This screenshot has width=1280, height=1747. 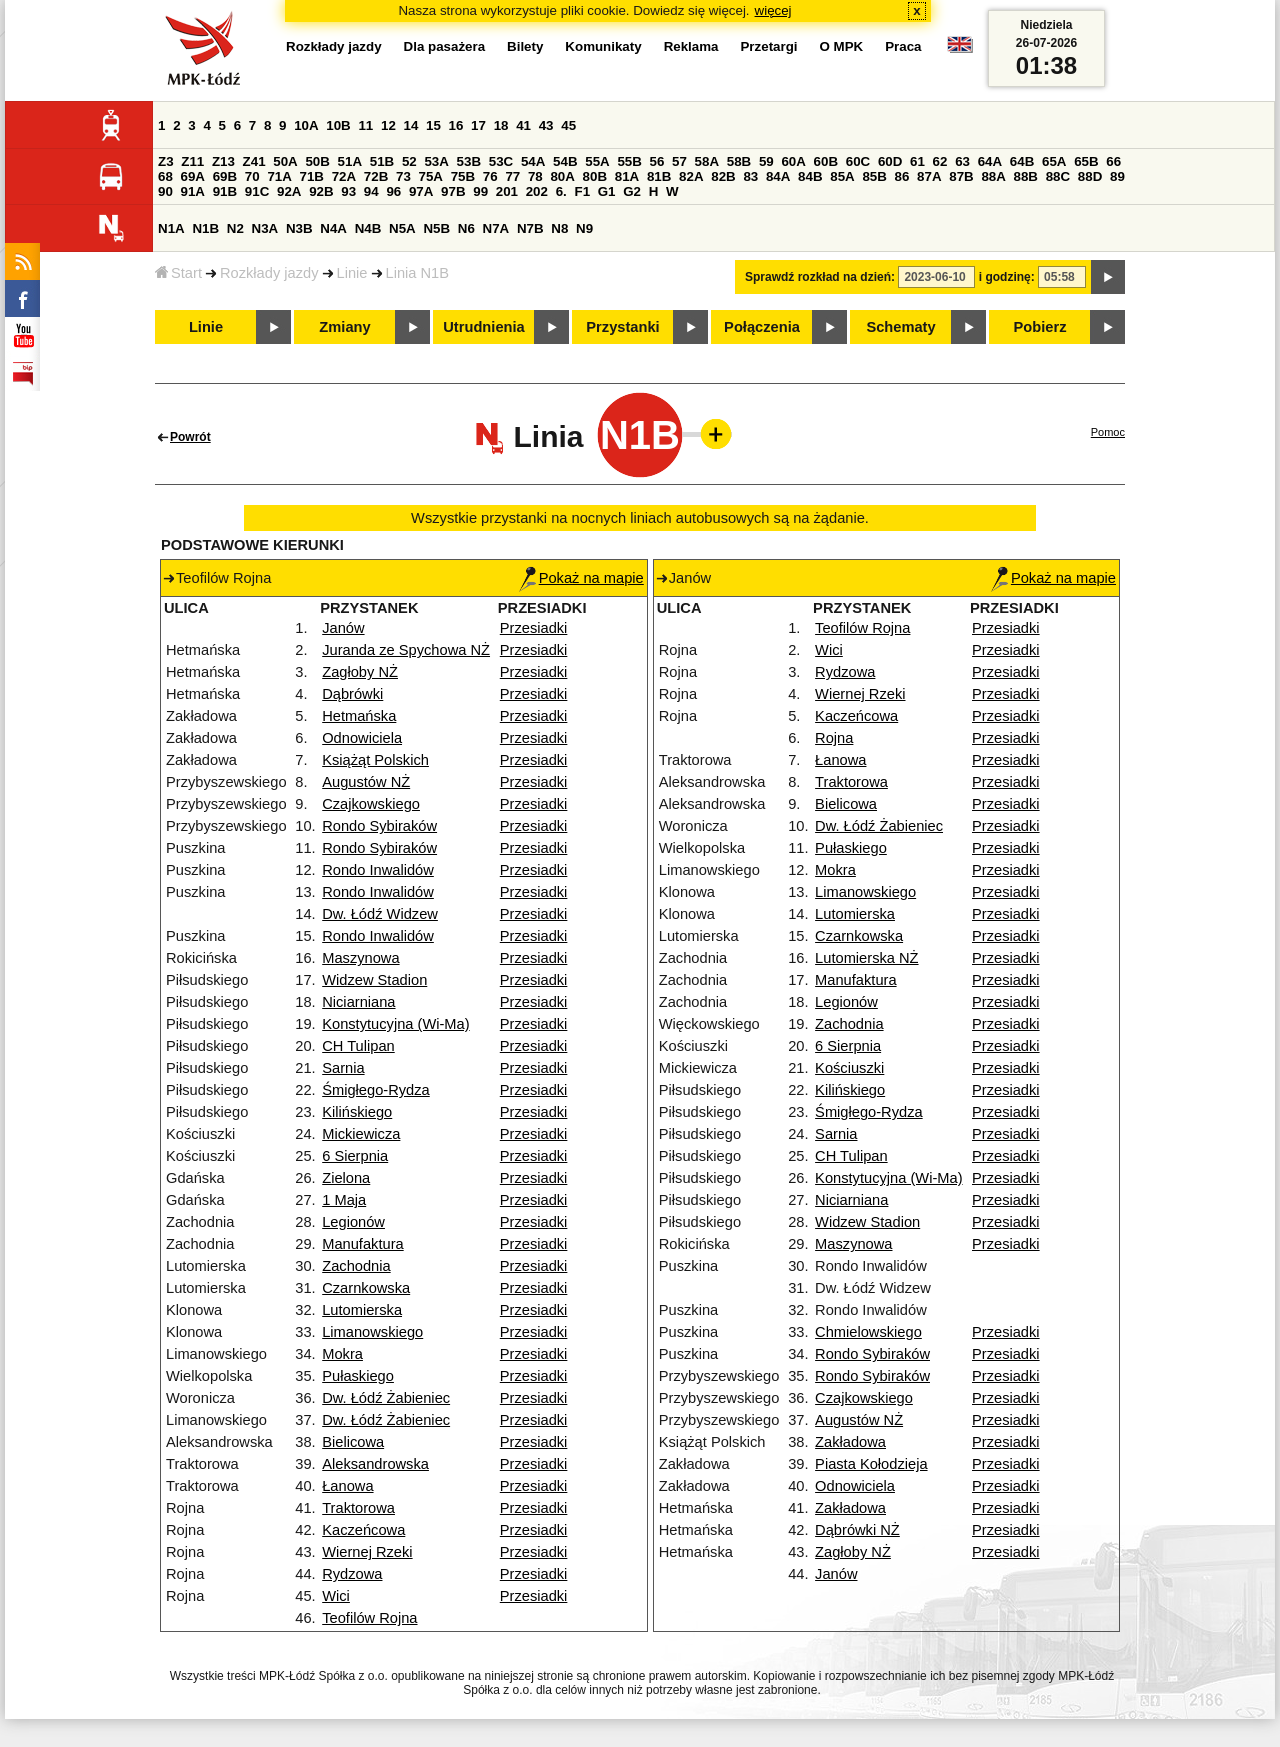 What do you see at coordinates (820, 277) in the screenshot?
I see `Sprawdź rozkład na dzień:` at bounding box center [820, 277].